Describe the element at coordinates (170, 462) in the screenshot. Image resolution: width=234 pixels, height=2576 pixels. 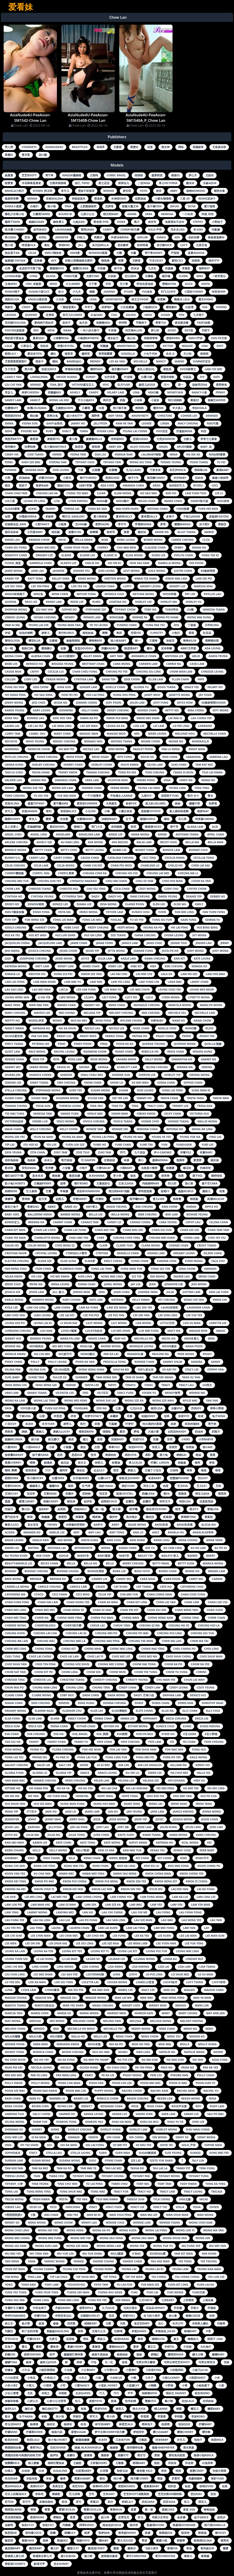
I see `yennis yeung` at that location.